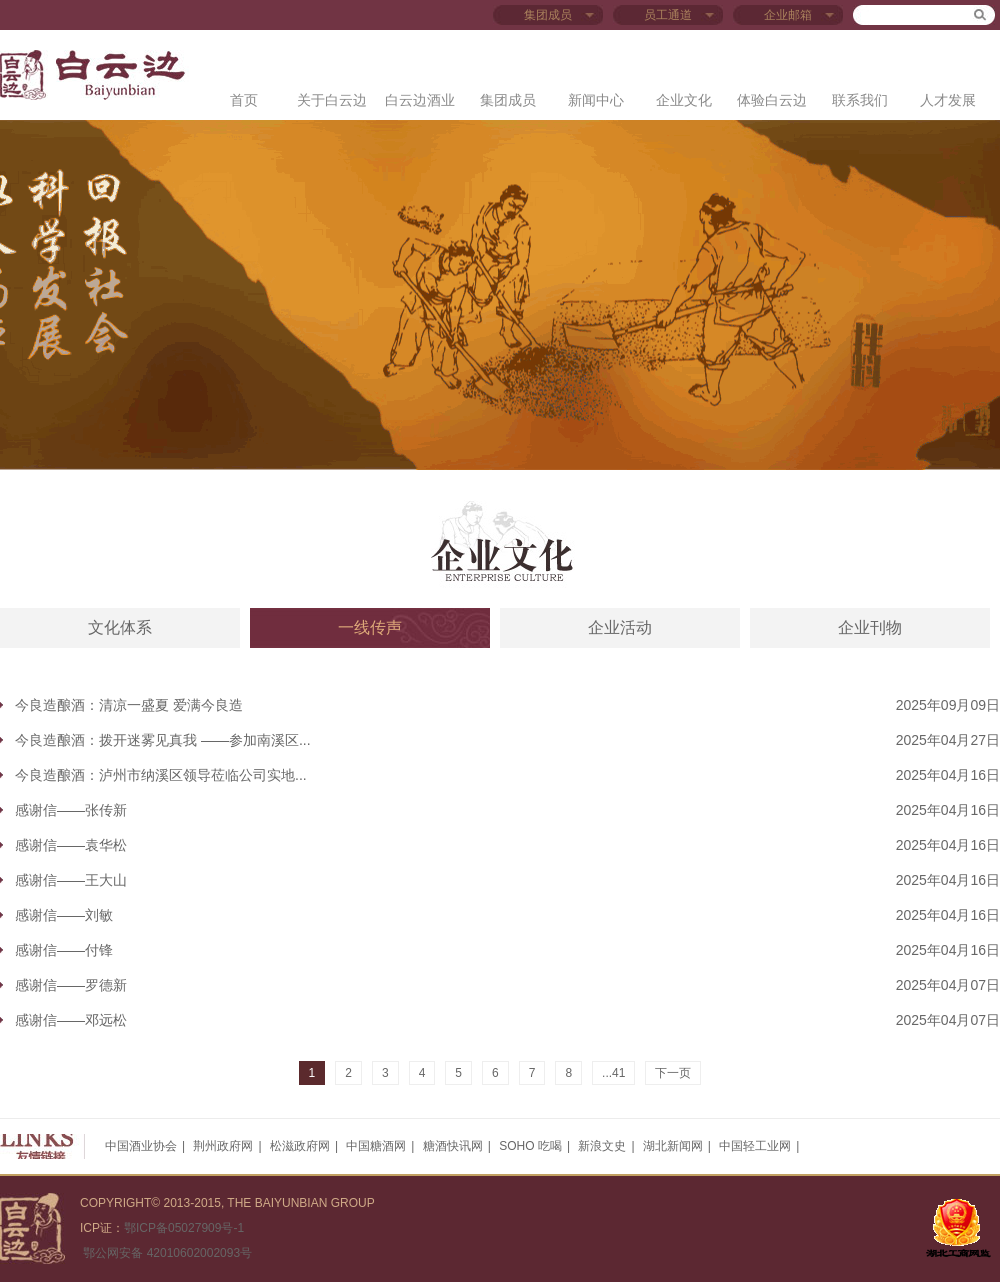 This screenshot has width=1000, height=1282. What do you see at coordinates (71, 985) in the screenshot?
I see `感谢信——罗德新` at bounding box center [71, 985].